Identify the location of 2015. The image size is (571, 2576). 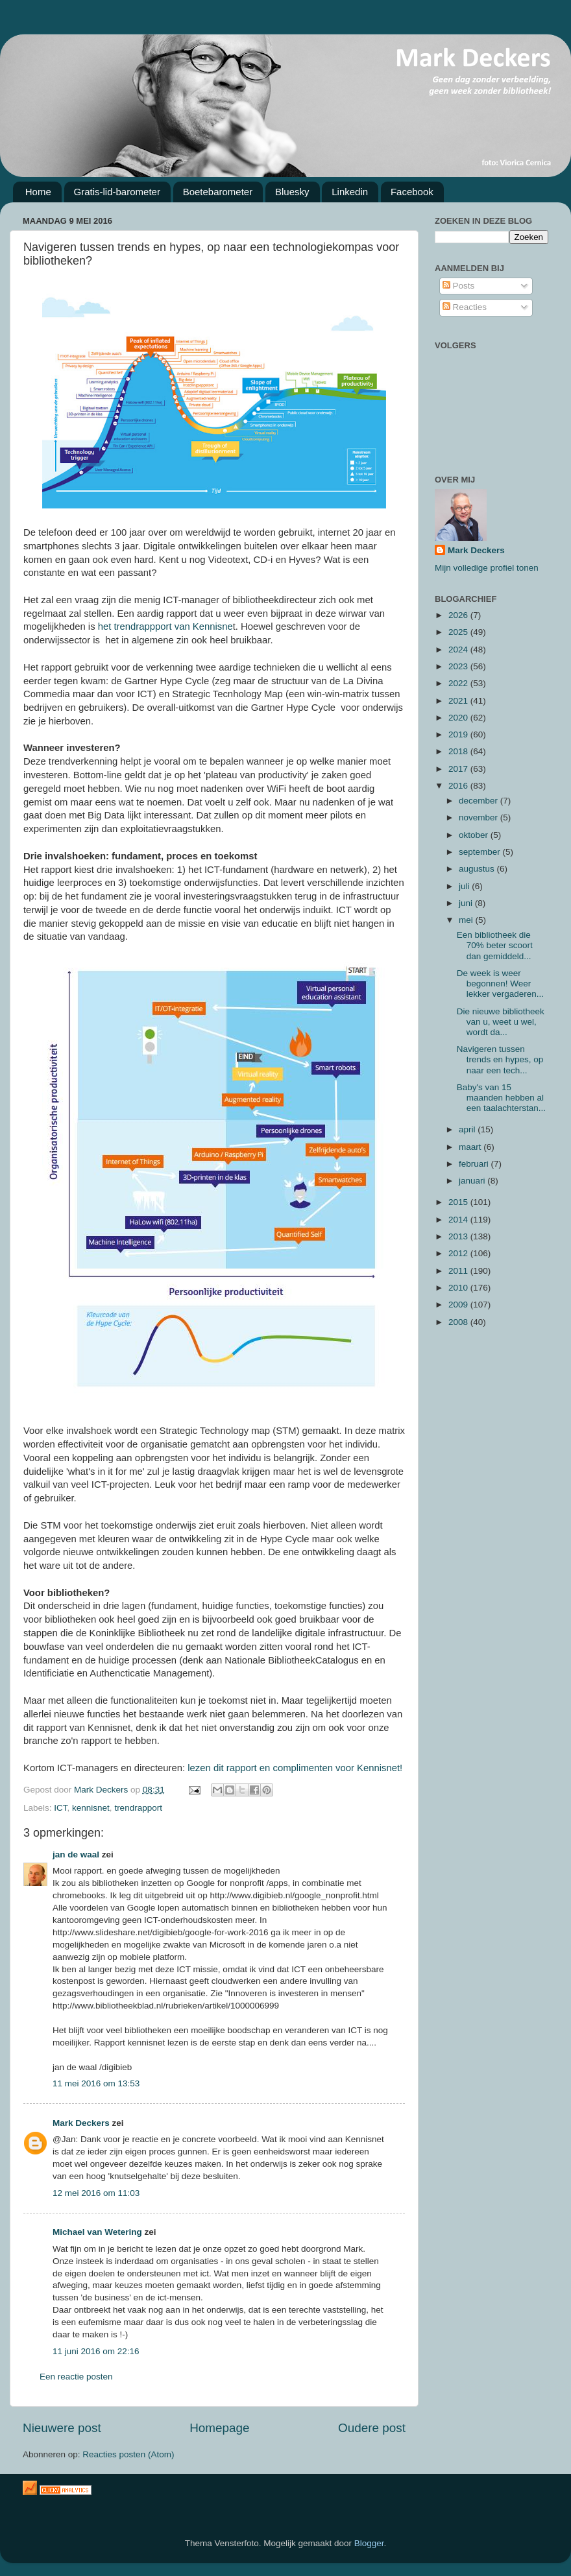
(459, 1202).